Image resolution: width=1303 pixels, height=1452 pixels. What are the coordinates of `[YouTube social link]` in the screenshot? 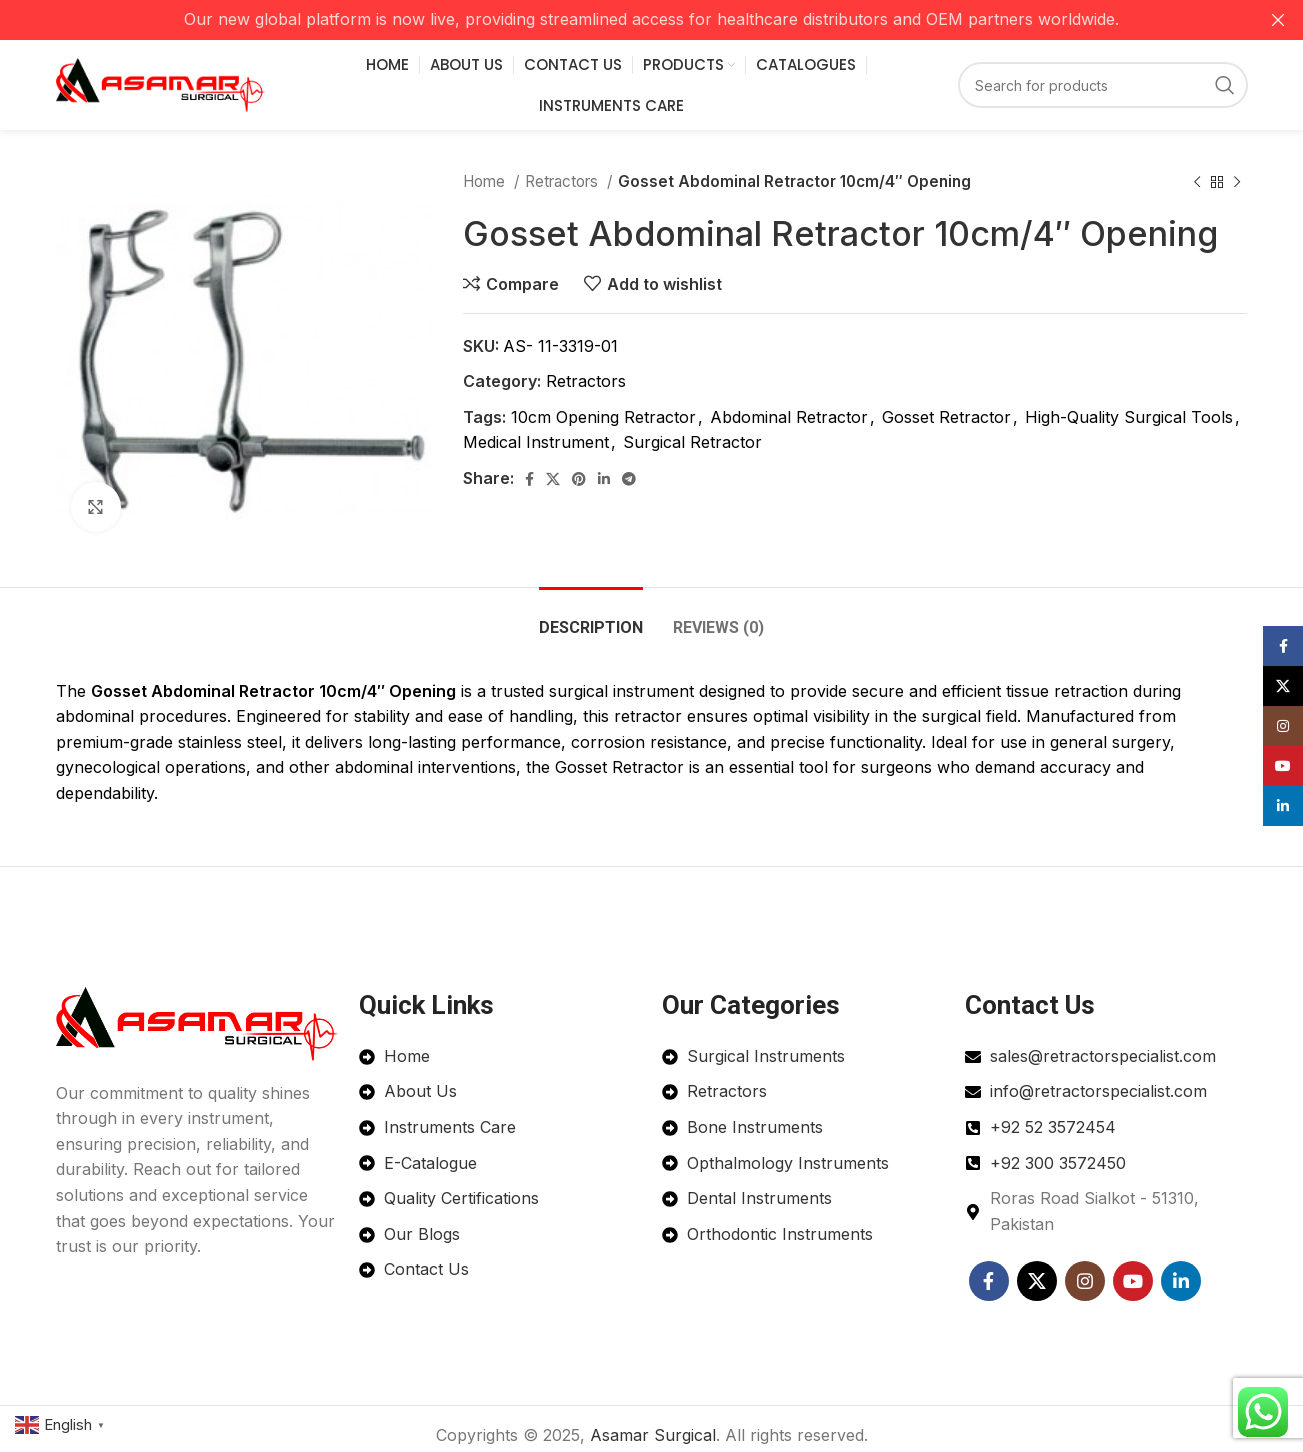 It's located at (1133, 1281).